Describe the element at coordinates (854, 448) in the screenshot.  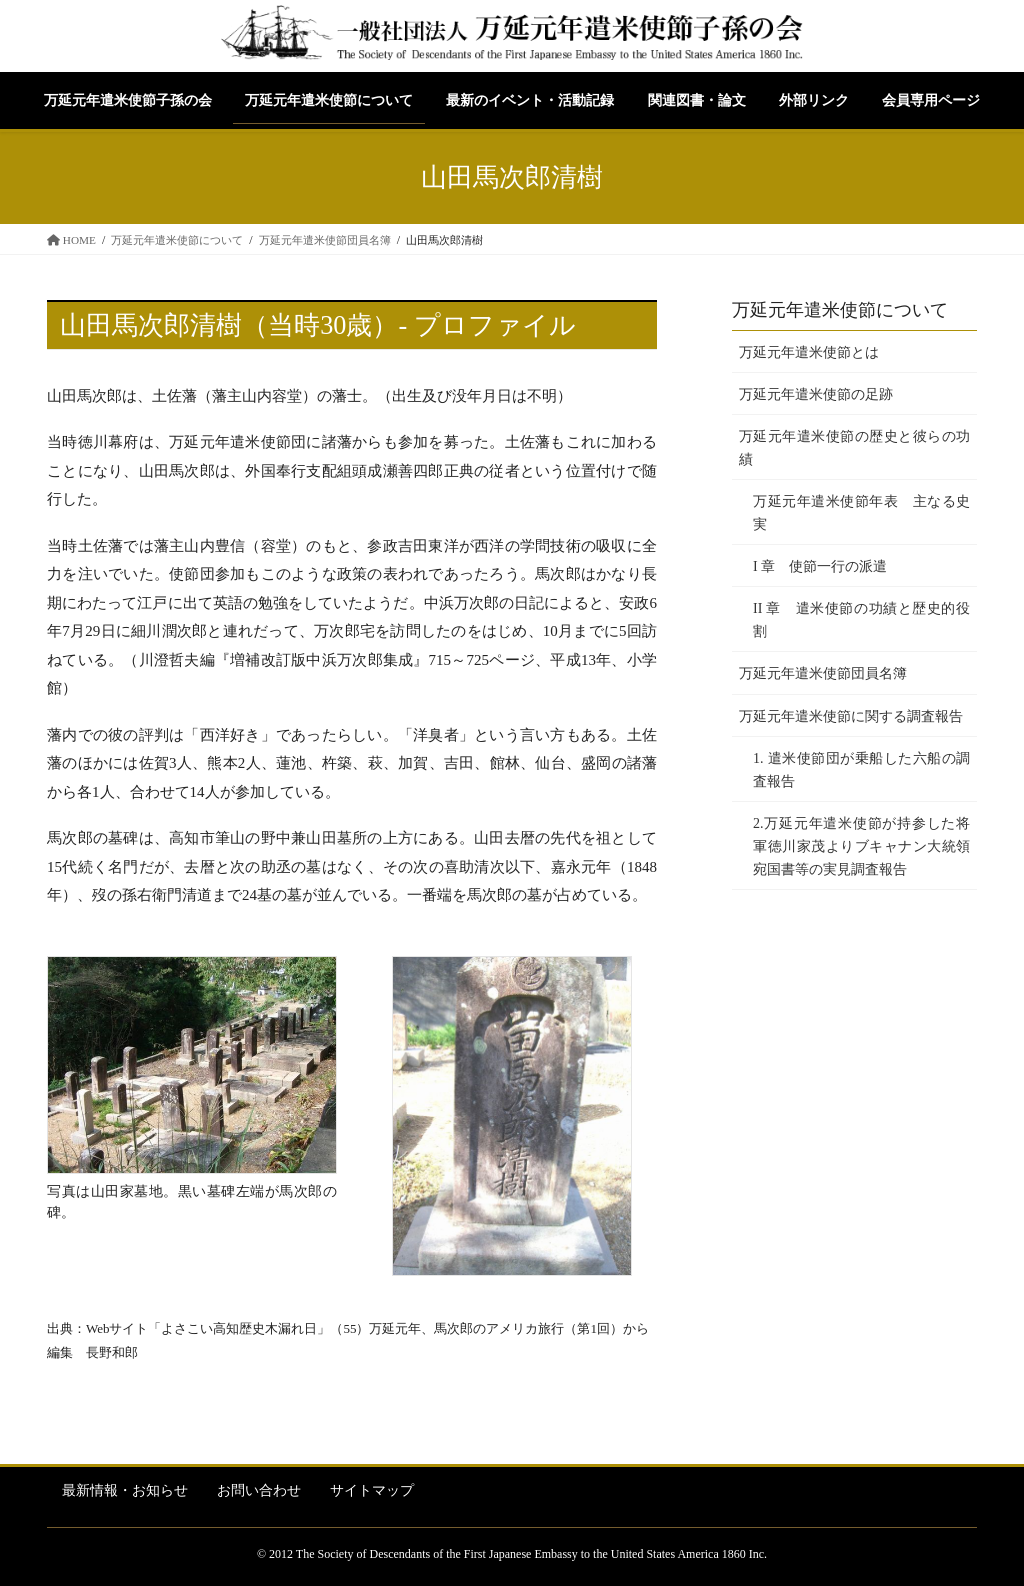
I see `万延元年遣米使節の歴史と彼らの功績` at that location.